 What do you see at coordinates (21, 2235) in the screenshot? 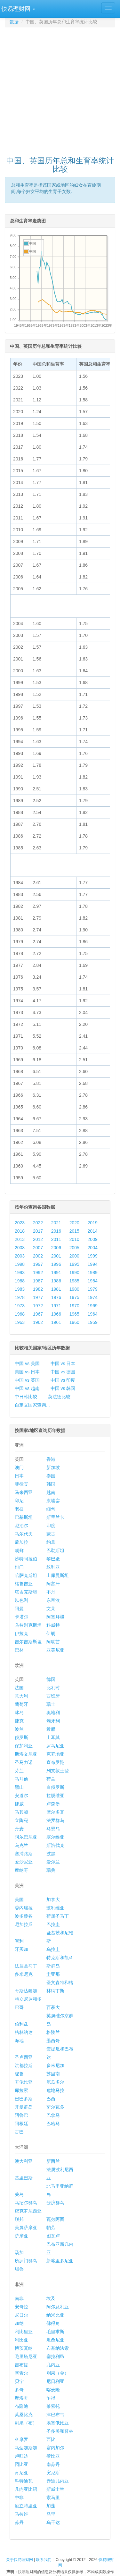
I see `萨摩亚` at bounding box center [21, 2235].